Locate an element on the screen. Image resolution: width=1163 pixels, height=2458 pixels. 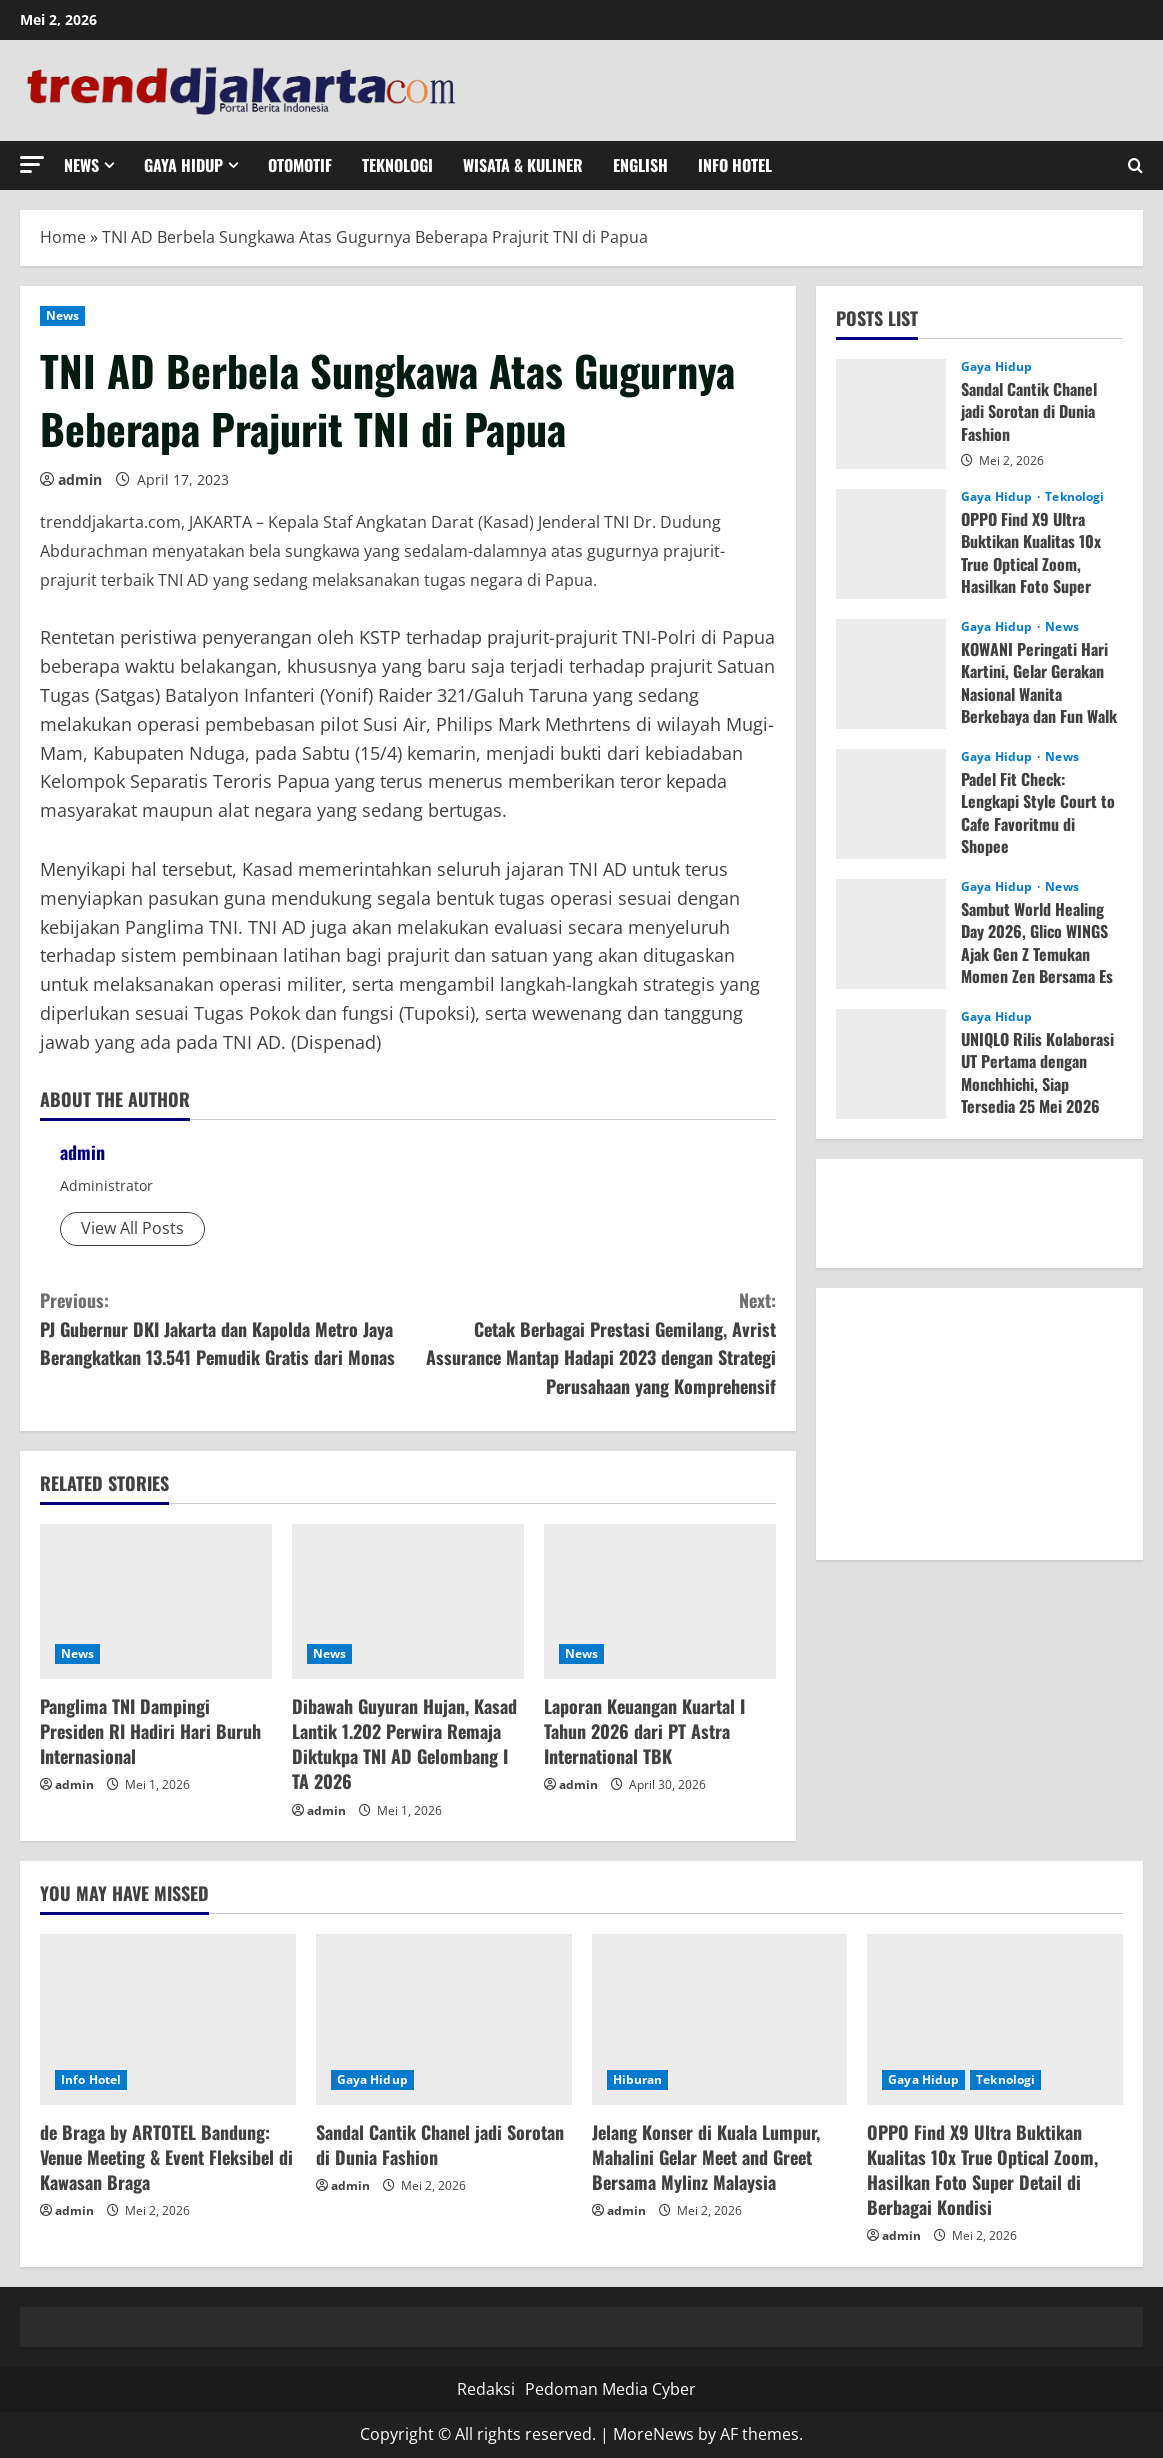
[button] is located at coordinates (32, 164).